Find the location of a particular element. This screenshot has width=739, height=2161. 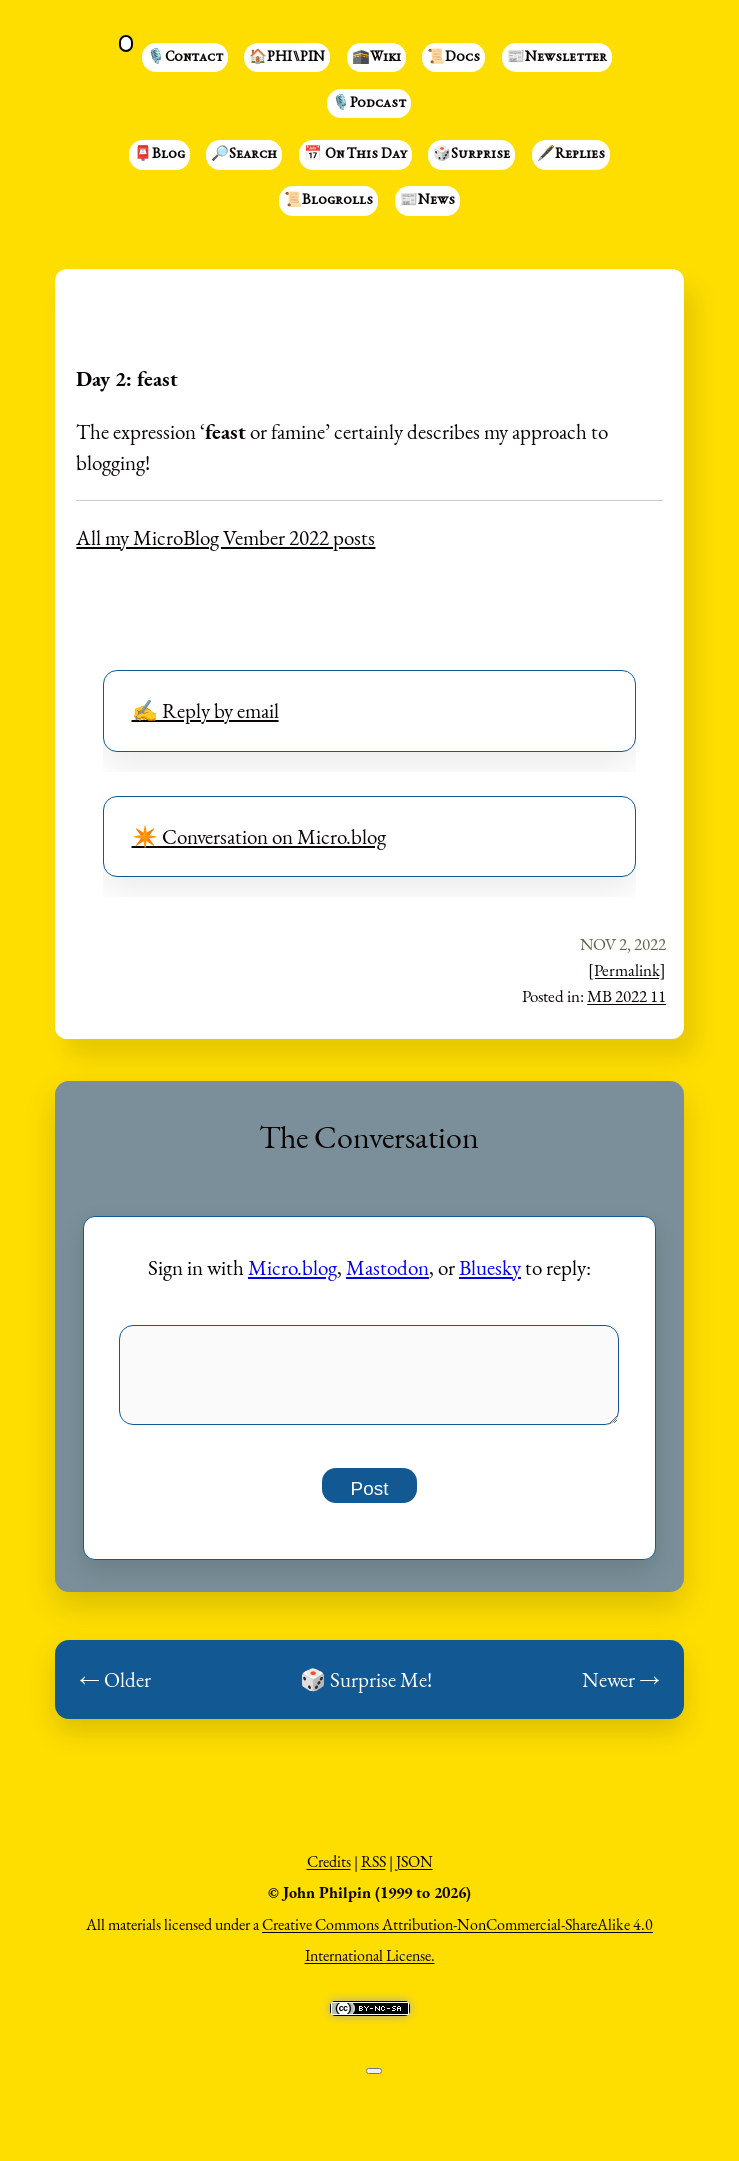

🎲Surprise is located at coordinates (471, 155).